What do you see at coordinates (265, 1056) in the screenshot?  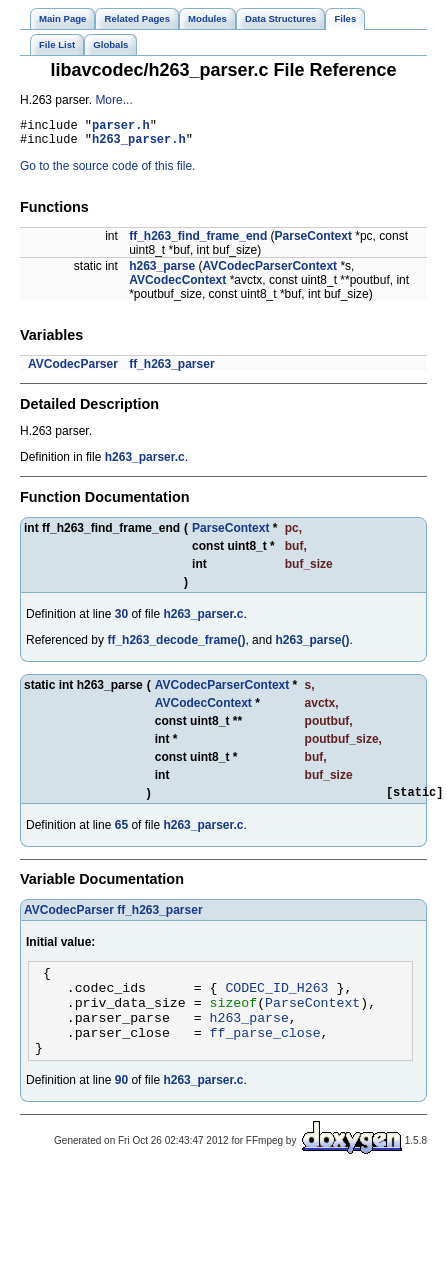 I see `ff_parse_close` at bounding box center [265, 1056].